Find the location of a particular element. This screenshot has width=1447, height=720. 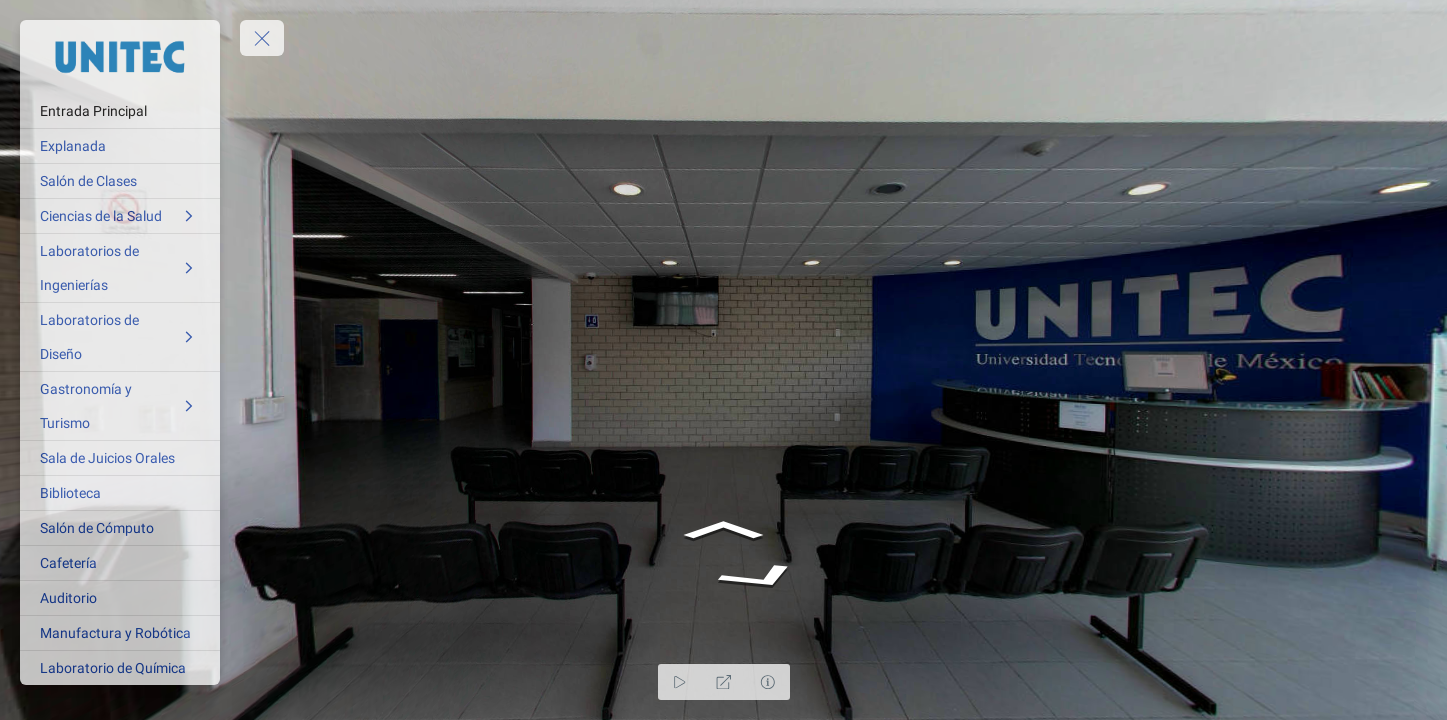

[Salón de Clases] is located at coordinates (120, 181).